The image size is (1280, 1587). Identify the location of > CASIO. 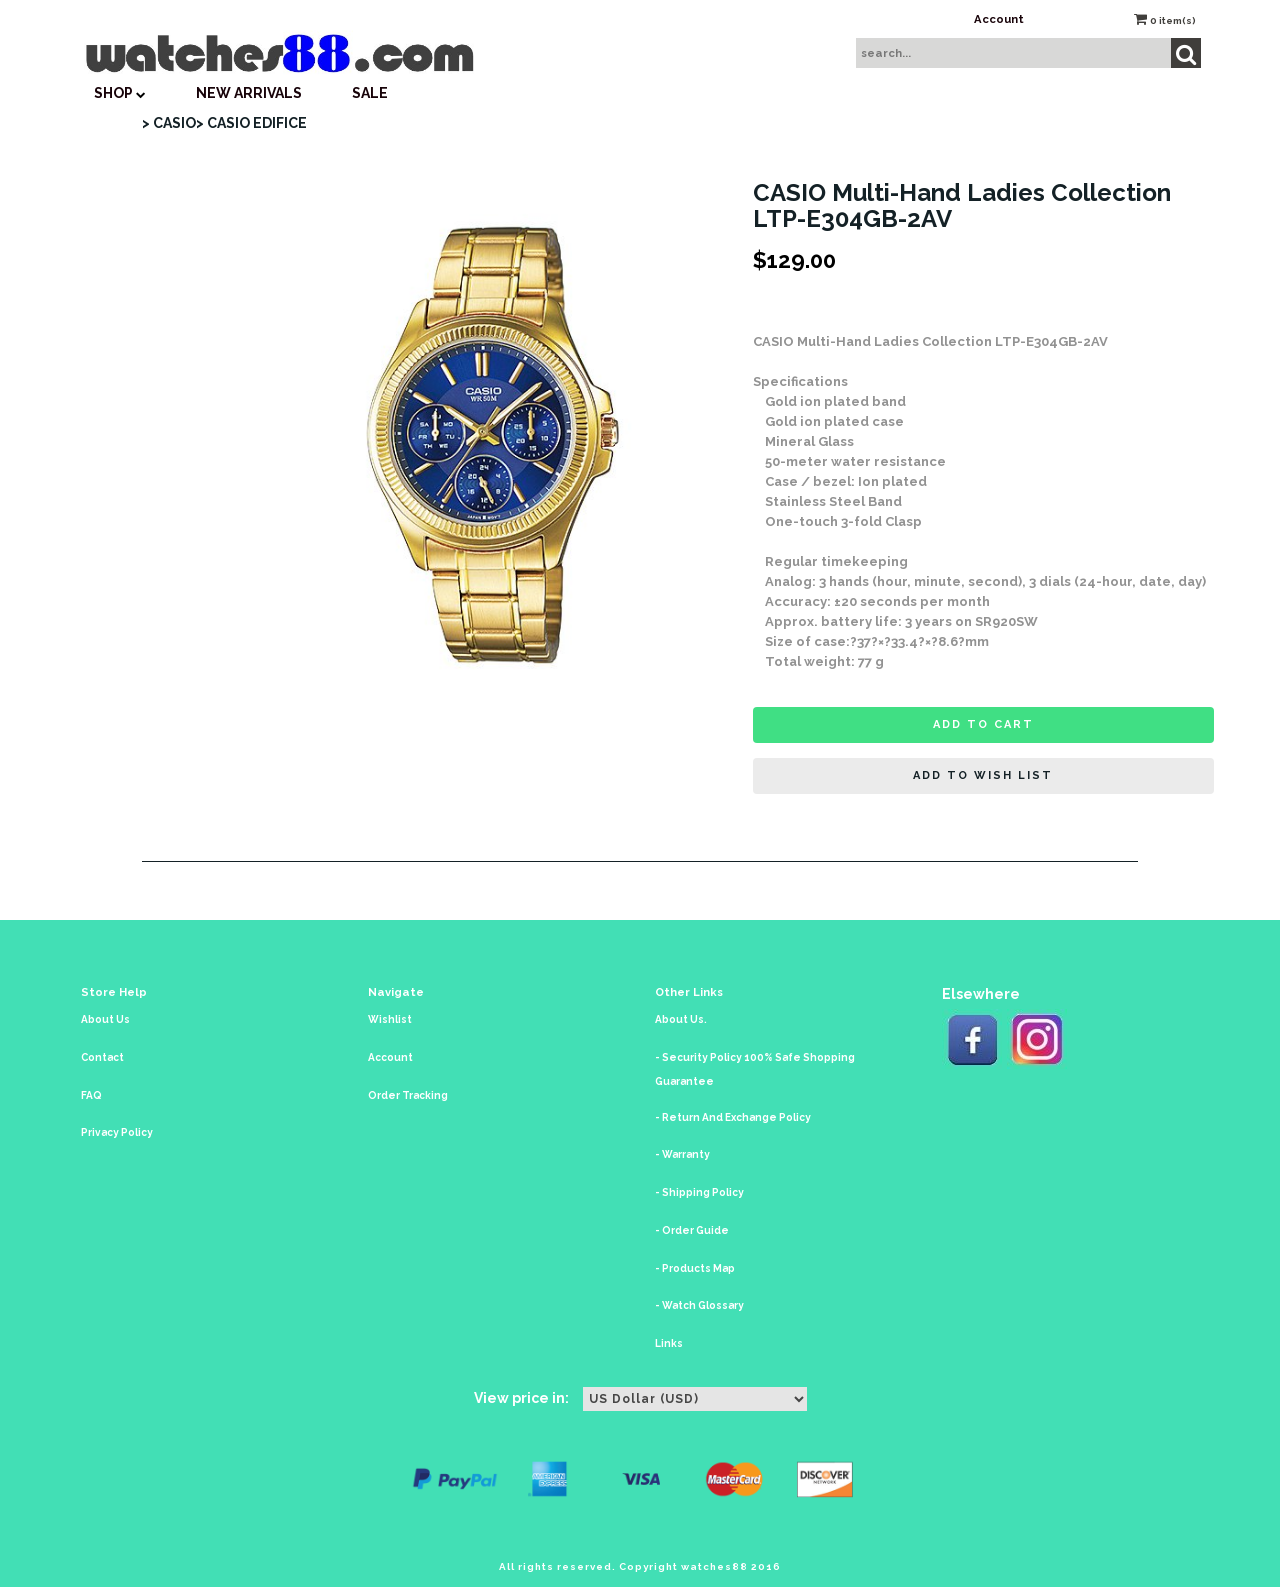
(169, 123).